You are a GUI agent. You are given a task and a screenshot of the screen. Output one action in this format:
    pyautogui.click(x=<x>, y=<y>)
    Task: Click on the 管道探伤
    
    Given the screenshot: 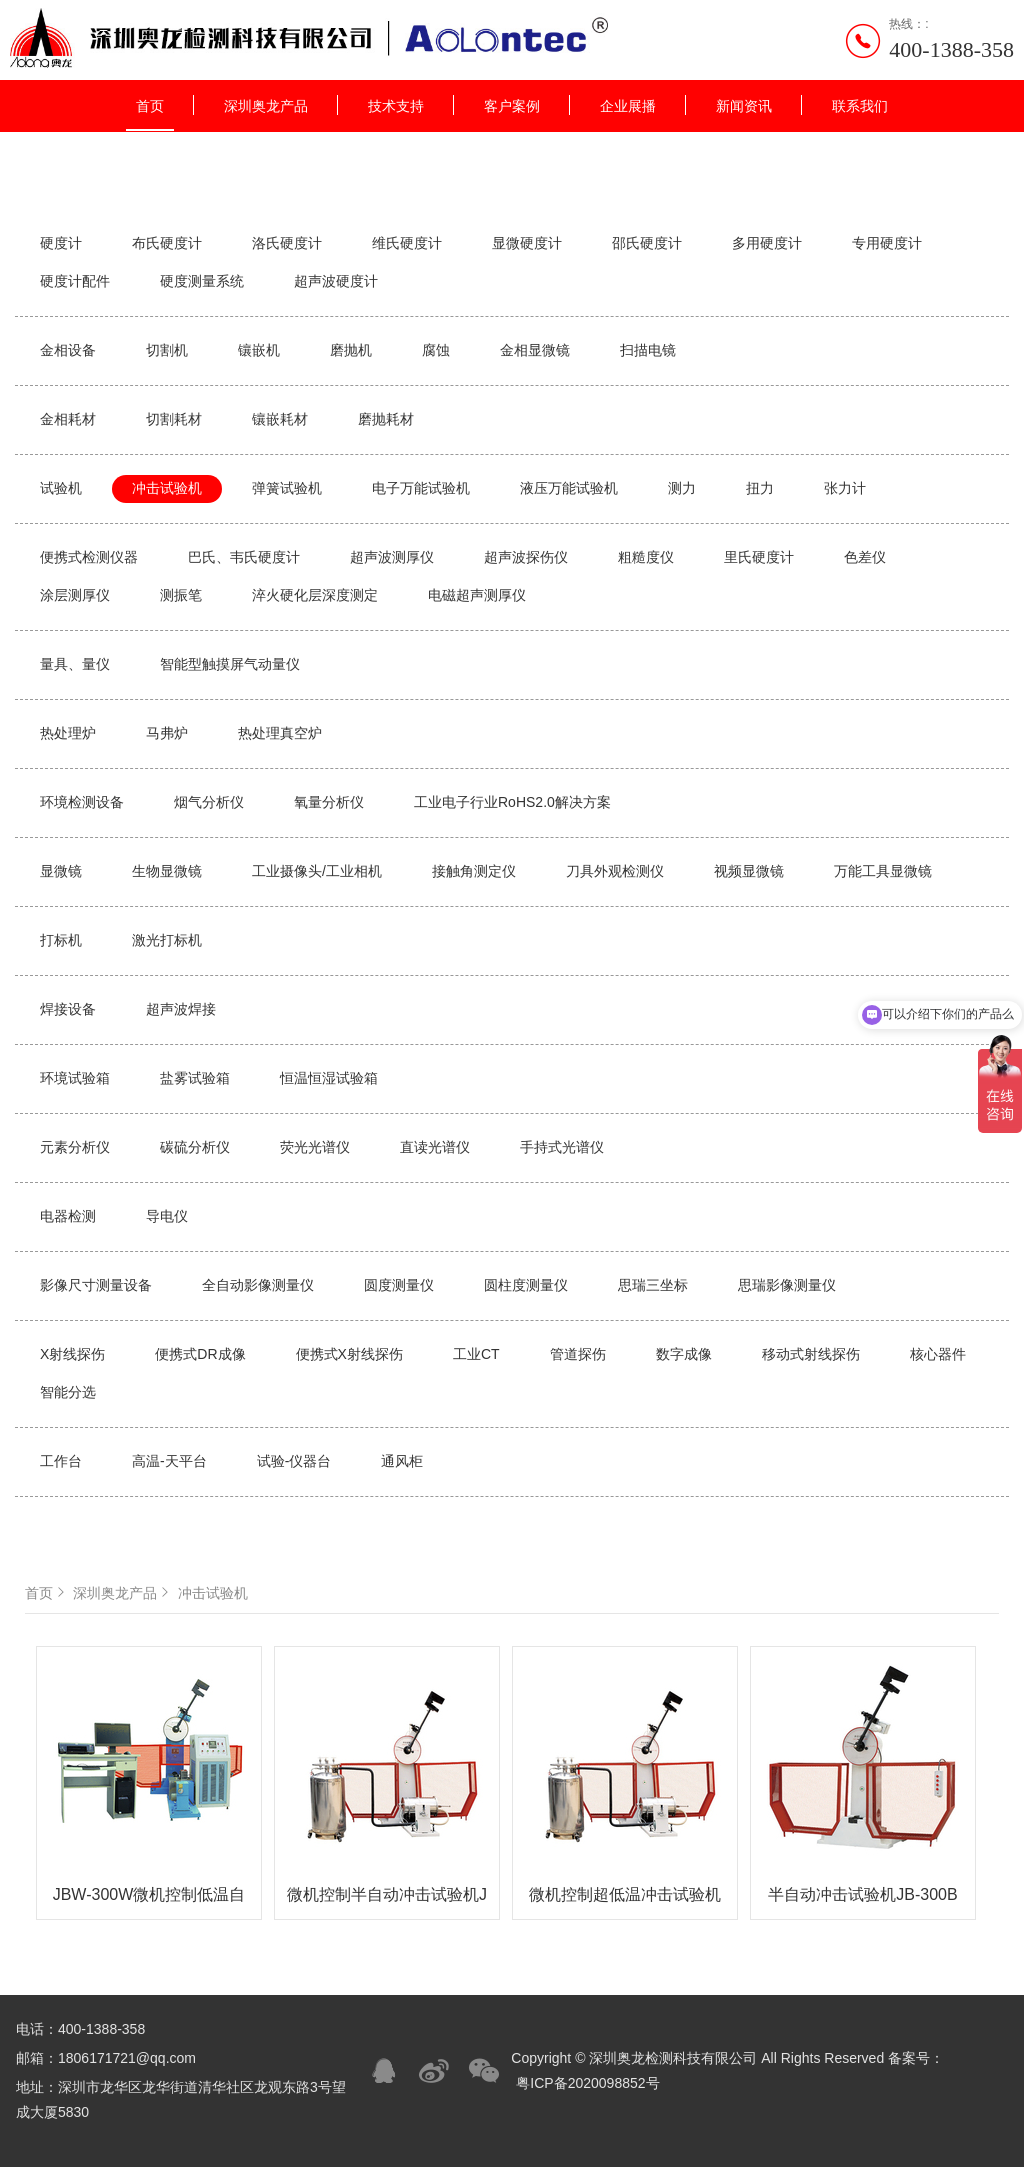 What is the action you would take?
    pyautogui.click(x=578, y=1354)
    